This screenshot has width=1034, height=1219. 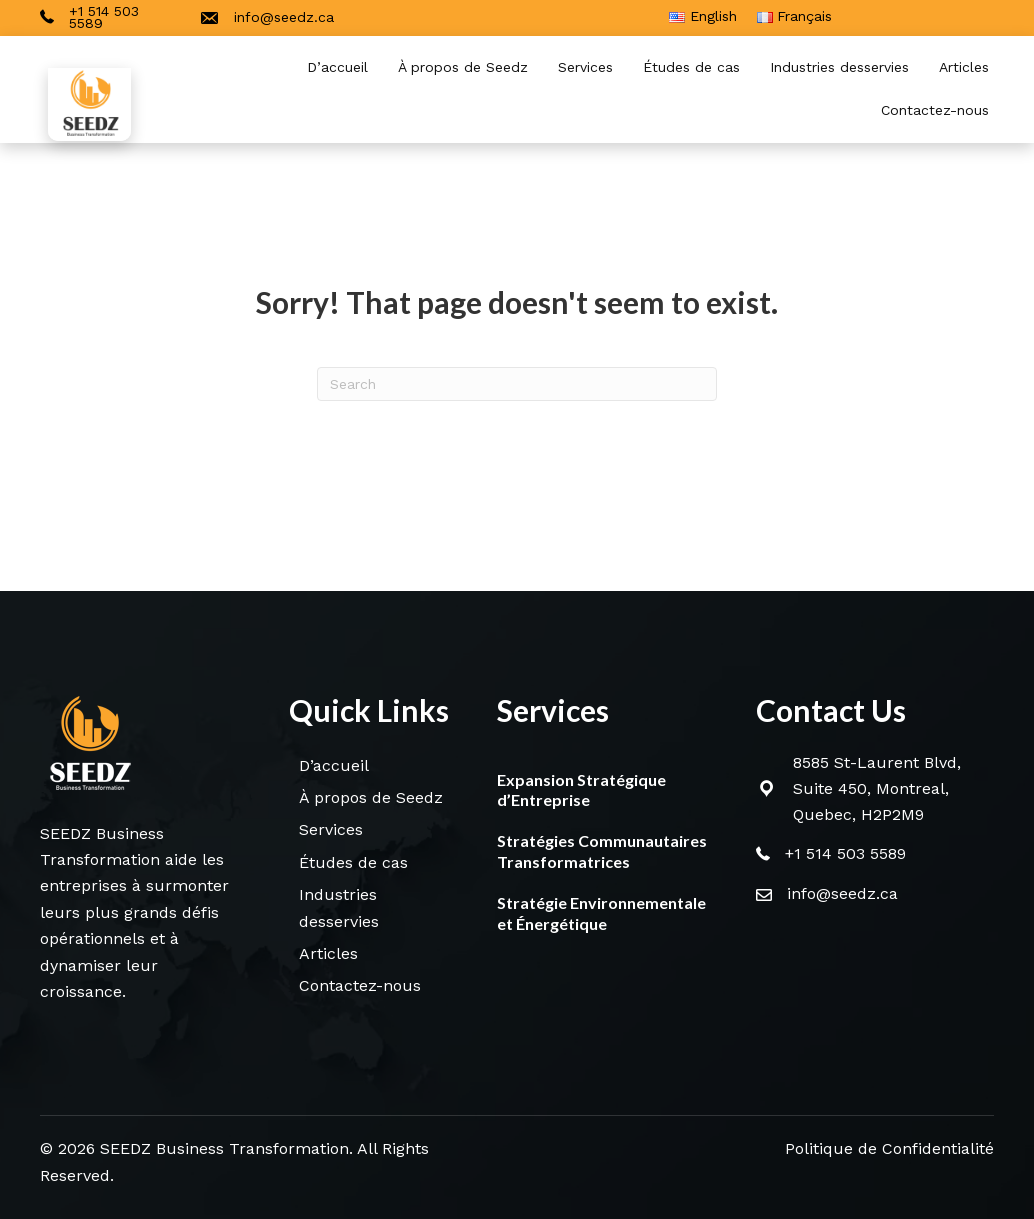 I want to click on +1 514 503 5589, so click(x=845, y=853).